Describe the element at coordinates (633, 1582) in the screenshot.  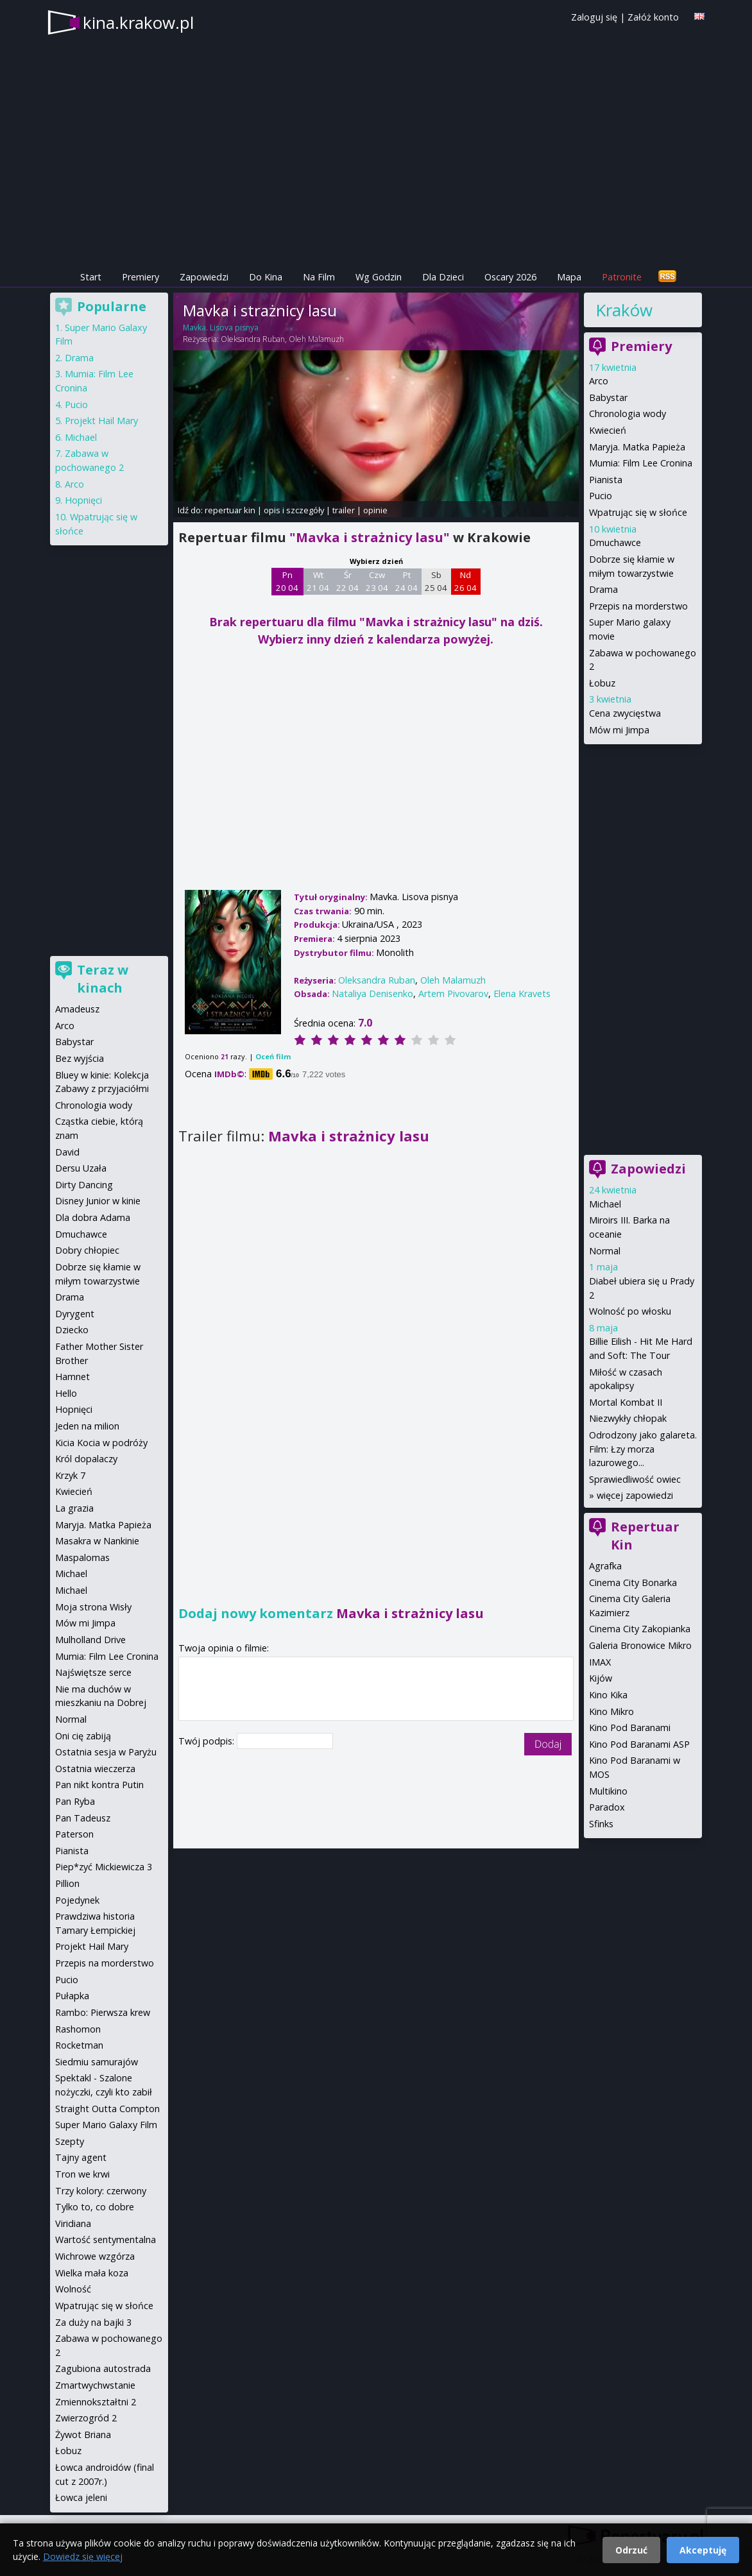
I see `Cinema City Bonarka` at that location.